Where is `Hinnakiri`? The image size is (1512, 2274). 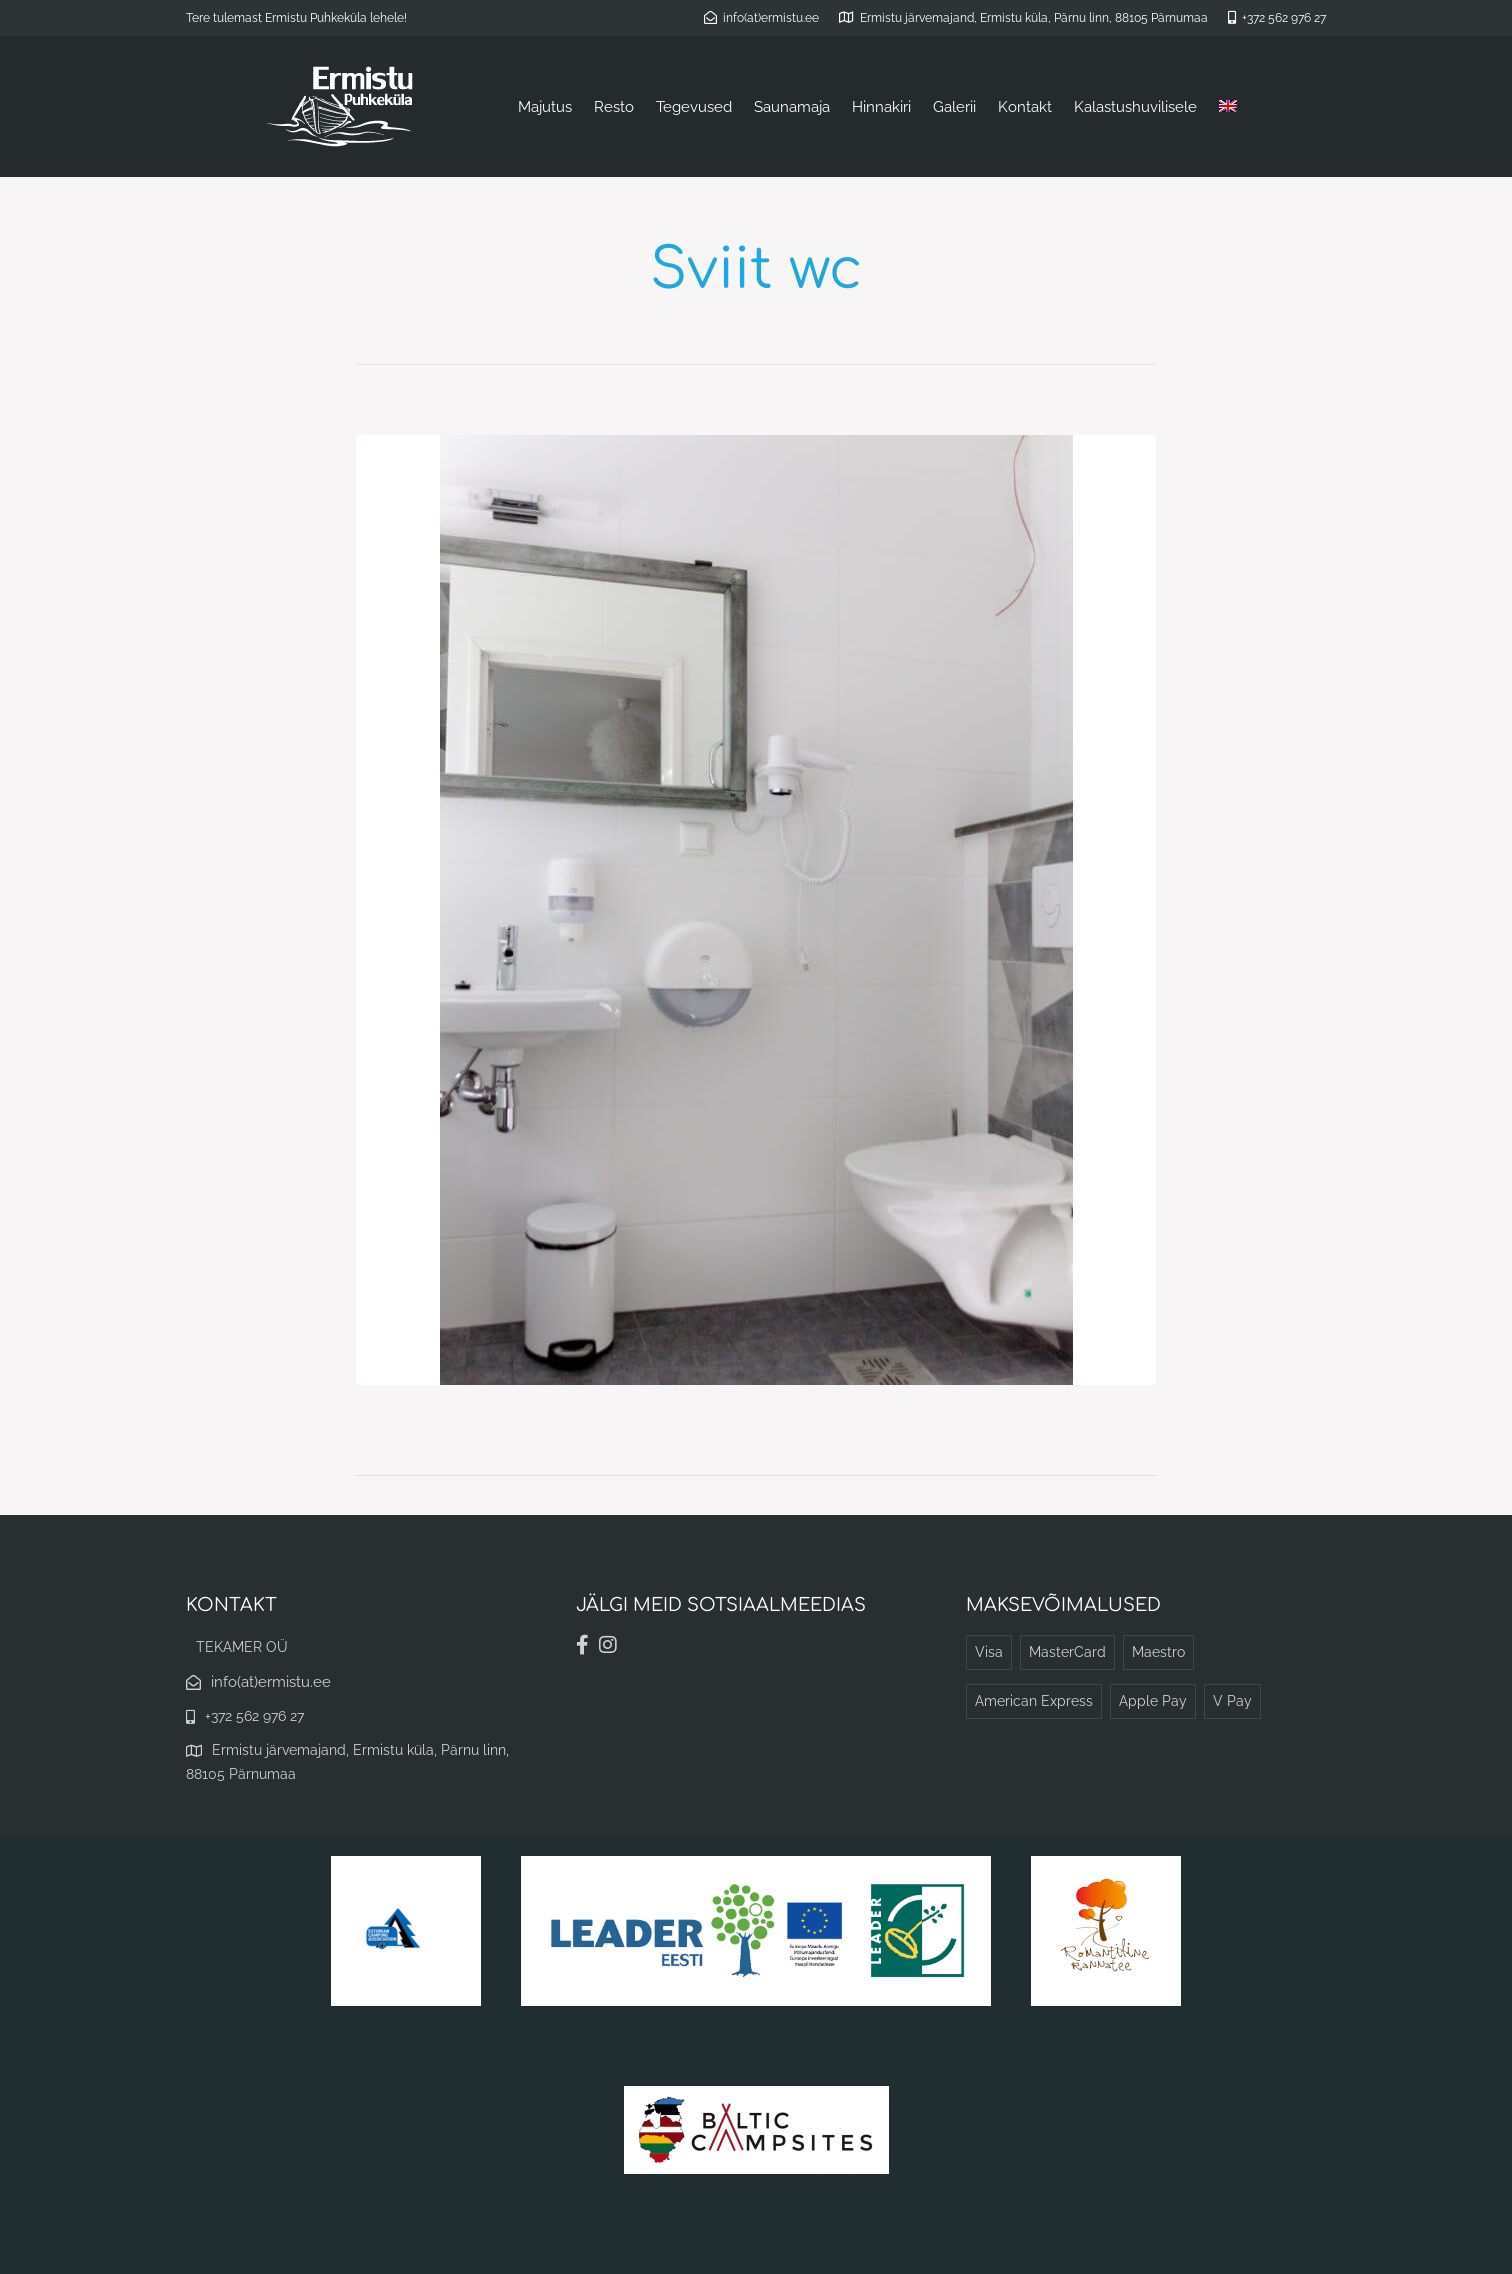
Hinnakiri is located at coordinates (881, 107).